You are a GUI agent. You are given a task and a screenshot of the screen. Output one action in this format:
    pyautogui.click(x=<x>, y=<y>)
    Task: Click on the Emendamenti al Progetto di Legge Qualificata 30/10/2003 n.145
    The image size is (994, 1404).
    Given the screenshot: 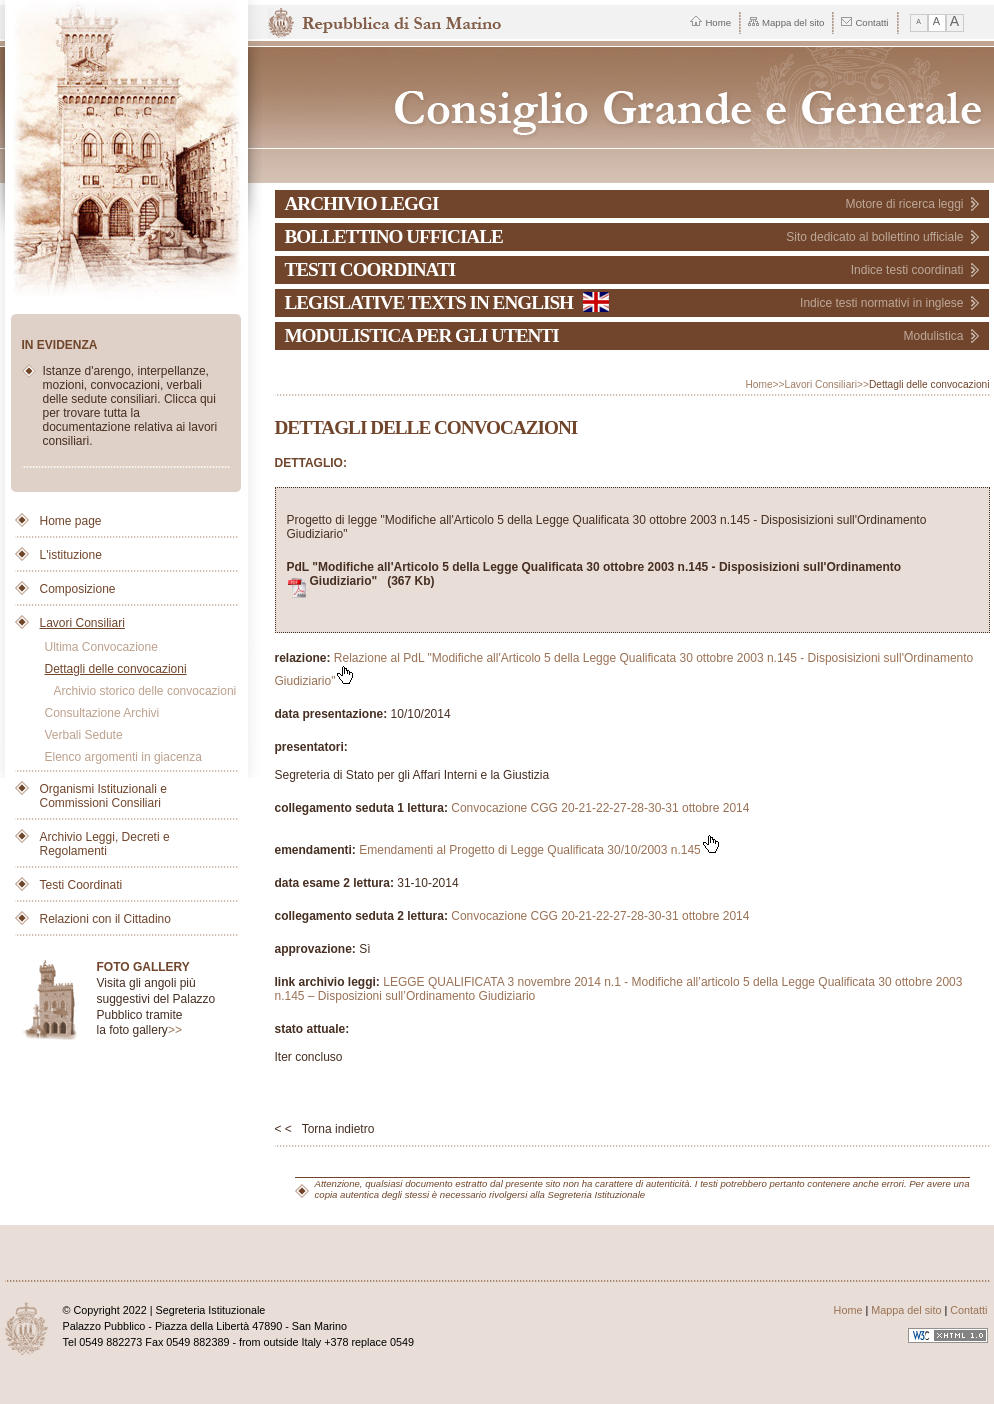 What is the action you would take?
    pyautogui.click(x=540, y=850)
    